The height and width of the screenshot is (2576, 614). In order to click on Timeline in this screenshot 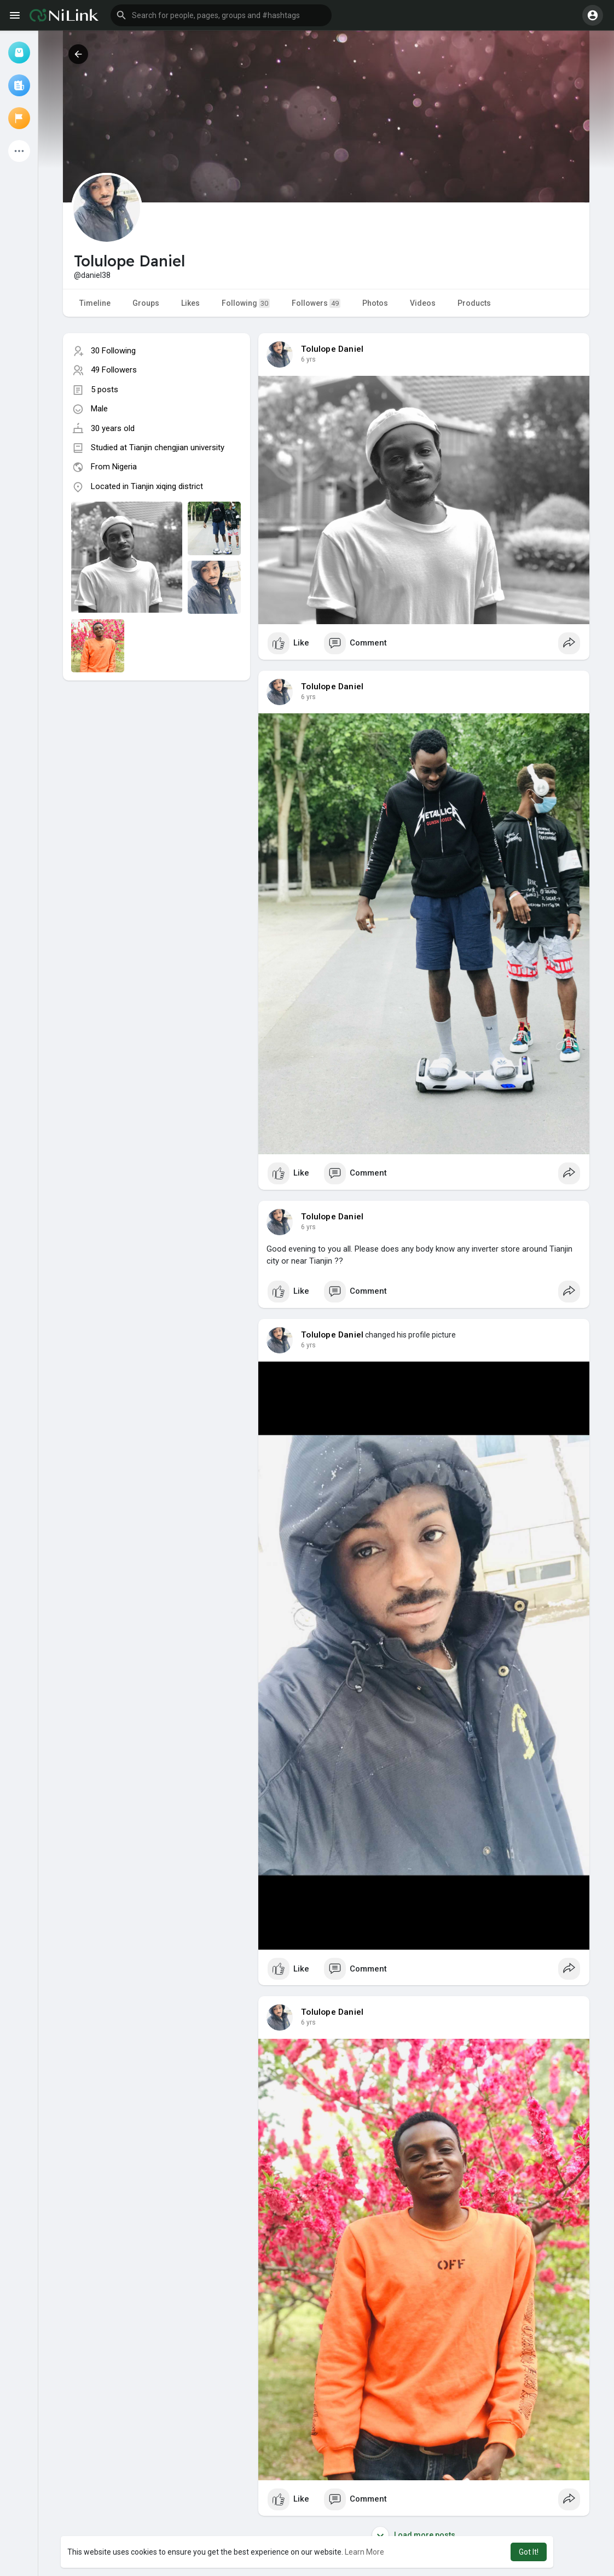, I will do `click(95, 303)`.